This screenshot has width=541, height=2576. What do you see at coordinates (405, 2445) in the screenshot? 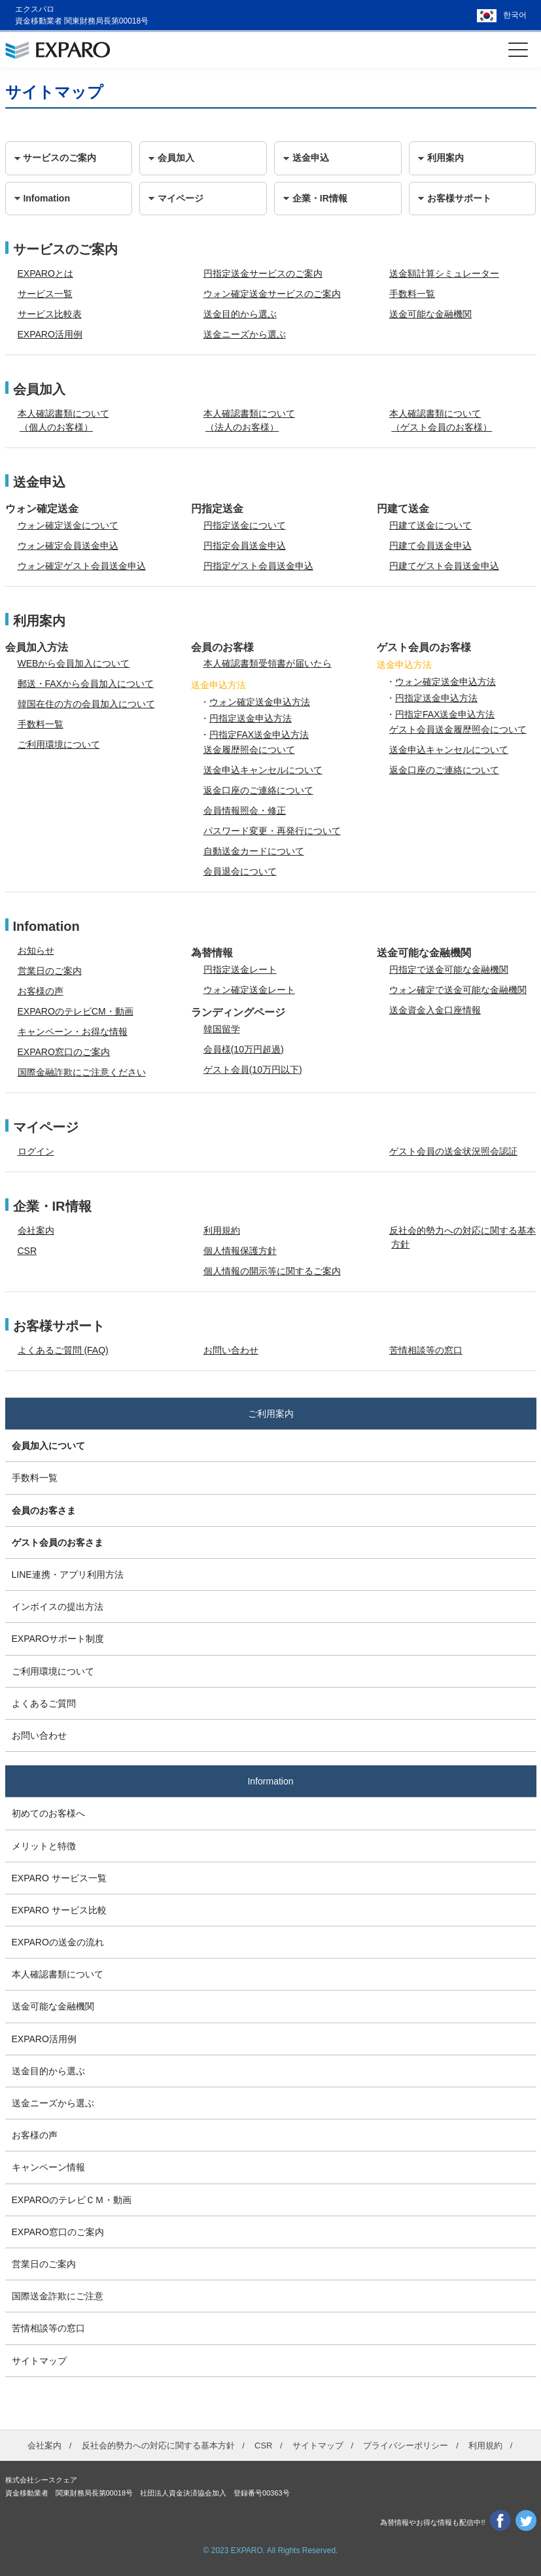
I see `プライバシーポリシー` at bounding box center [405, 2445].